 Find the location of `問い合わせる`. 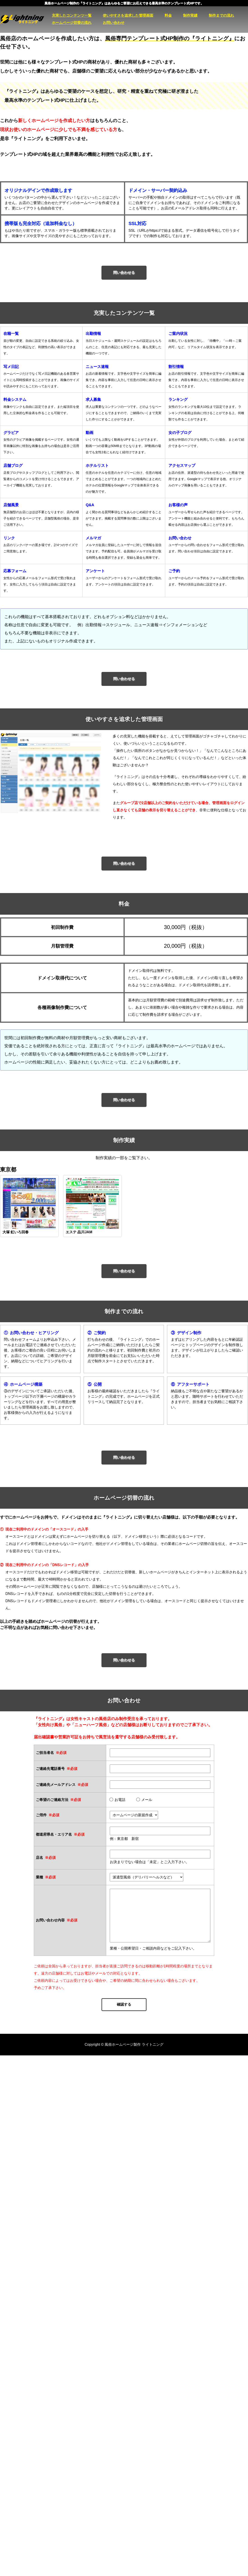

問い合わせる is located at coordinates (124, 272).